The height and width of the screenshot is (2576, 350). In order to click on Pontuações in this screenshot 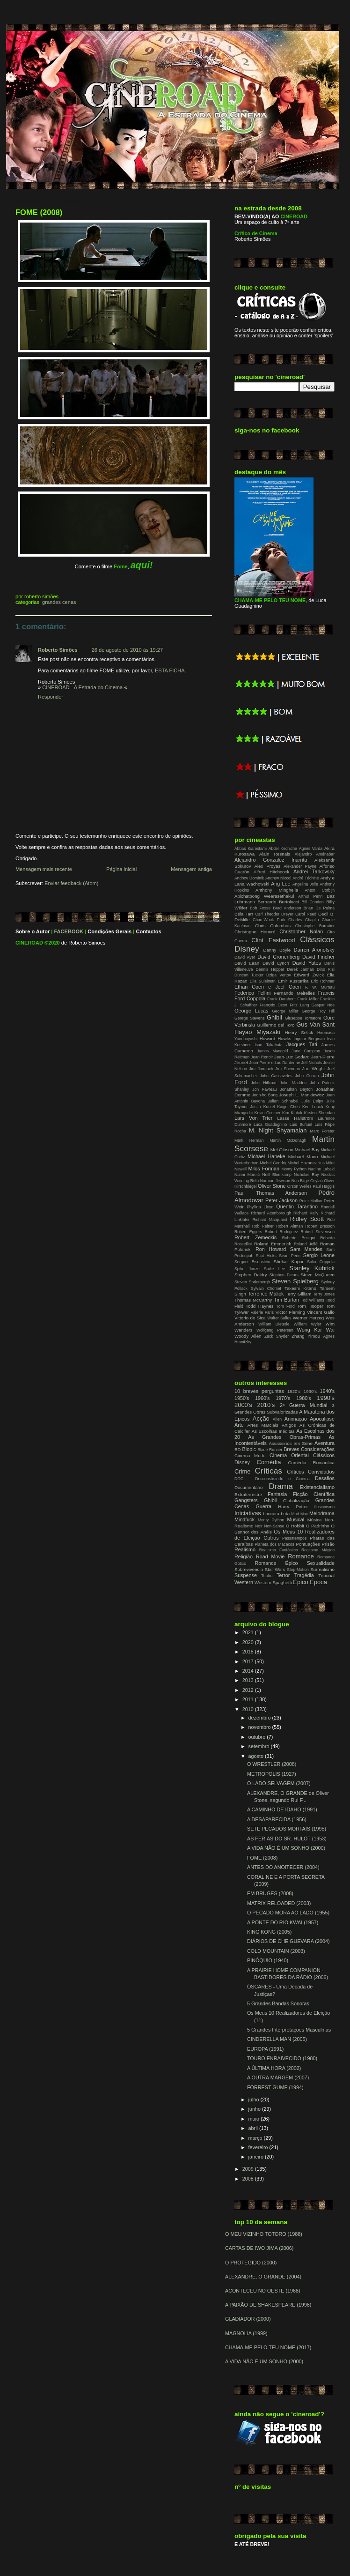, I will do `click(308, 1544)`.